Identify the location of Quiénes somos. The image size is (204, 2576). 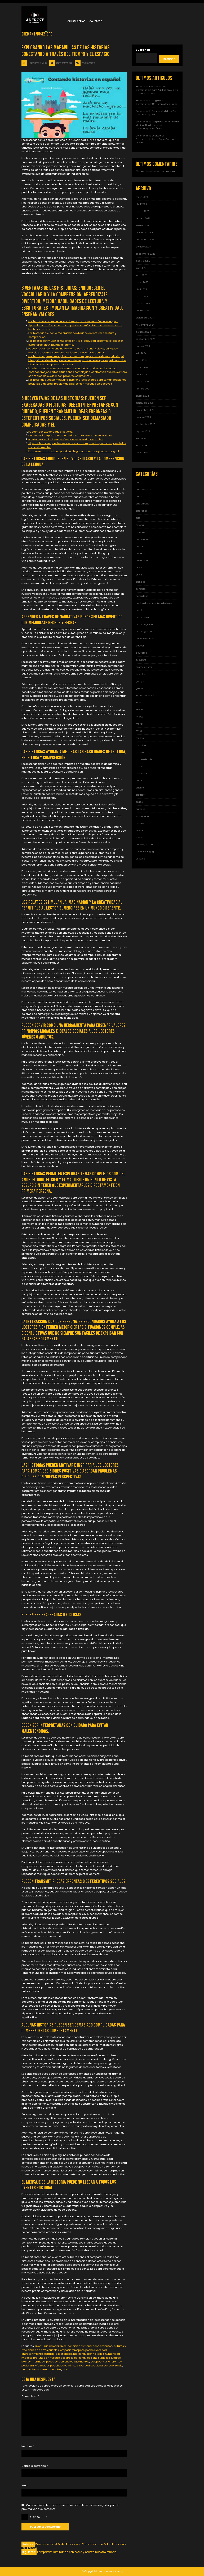
(76, 21).